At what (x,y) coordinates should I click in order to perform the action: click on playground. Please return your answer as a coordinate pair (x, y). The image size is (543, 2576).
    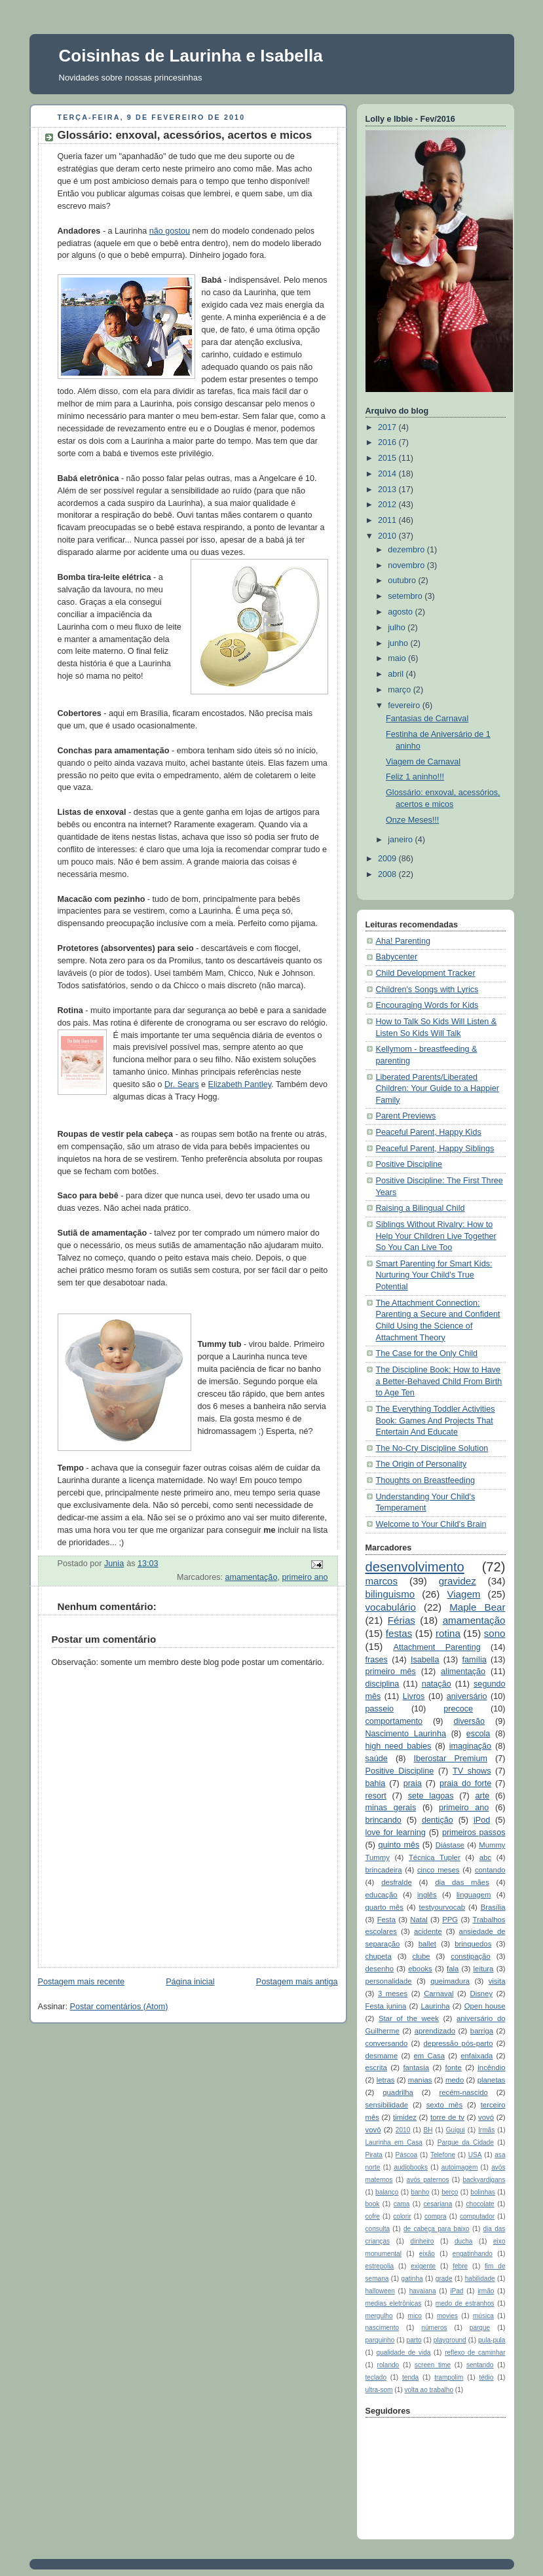
    Looking at the image, I should click on (450, 2340).